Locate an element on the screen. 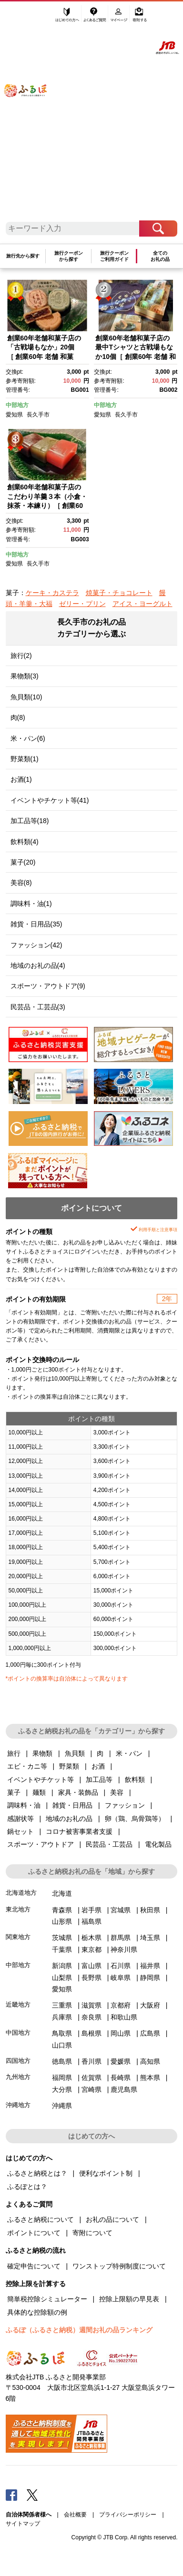  沖縄地方 is located at coordinates (18, 2105).